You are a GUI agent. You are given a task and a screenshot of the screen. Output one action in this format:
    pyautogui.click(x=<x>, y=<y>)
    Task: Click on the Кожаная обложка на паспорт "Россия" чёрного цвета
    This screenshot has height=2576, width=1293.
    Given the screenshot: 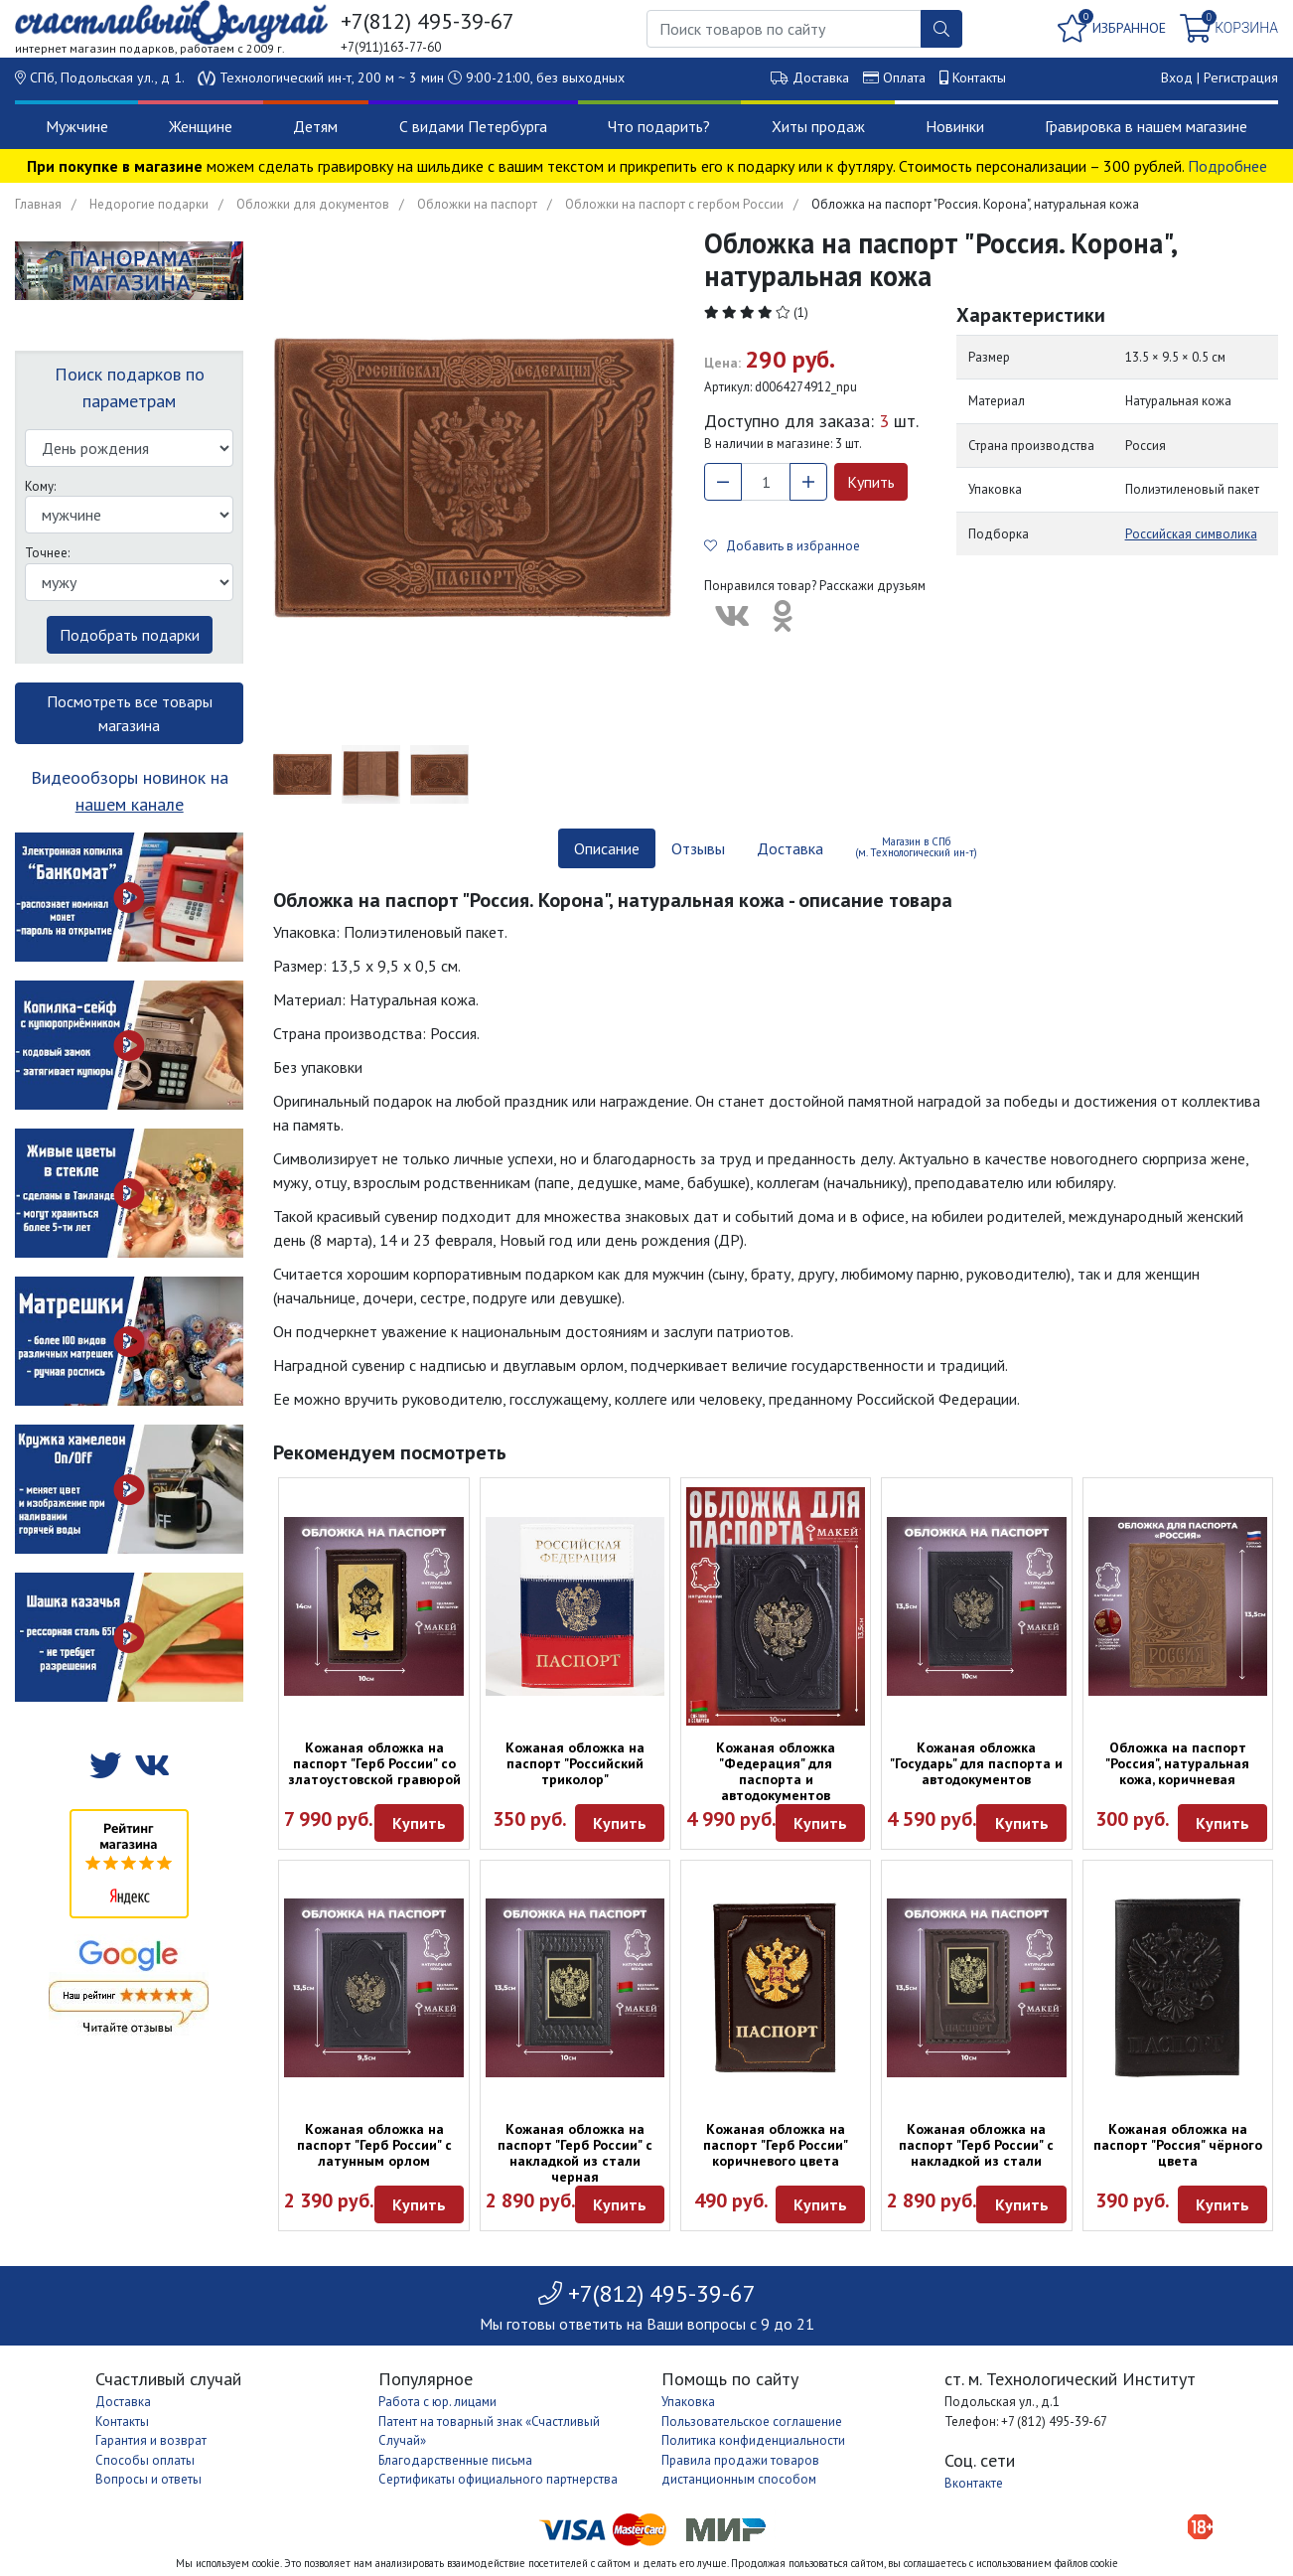 What is the action you would take?
    pyautogui.click(x=1177, y=2145)
    